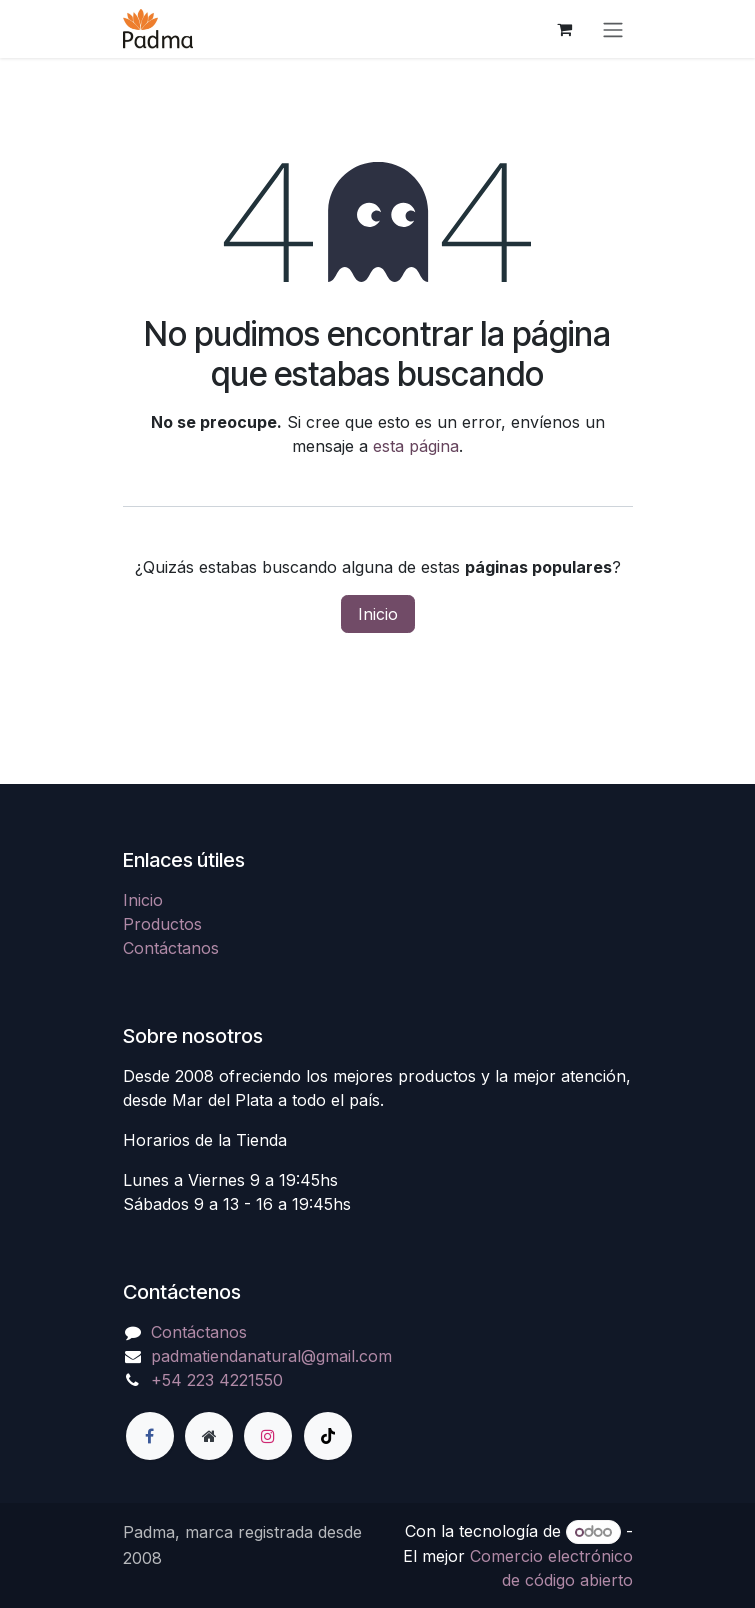 The image size is (755, 1608). I want to click on [Carrito de comercio electrónico], so click(565, 29).